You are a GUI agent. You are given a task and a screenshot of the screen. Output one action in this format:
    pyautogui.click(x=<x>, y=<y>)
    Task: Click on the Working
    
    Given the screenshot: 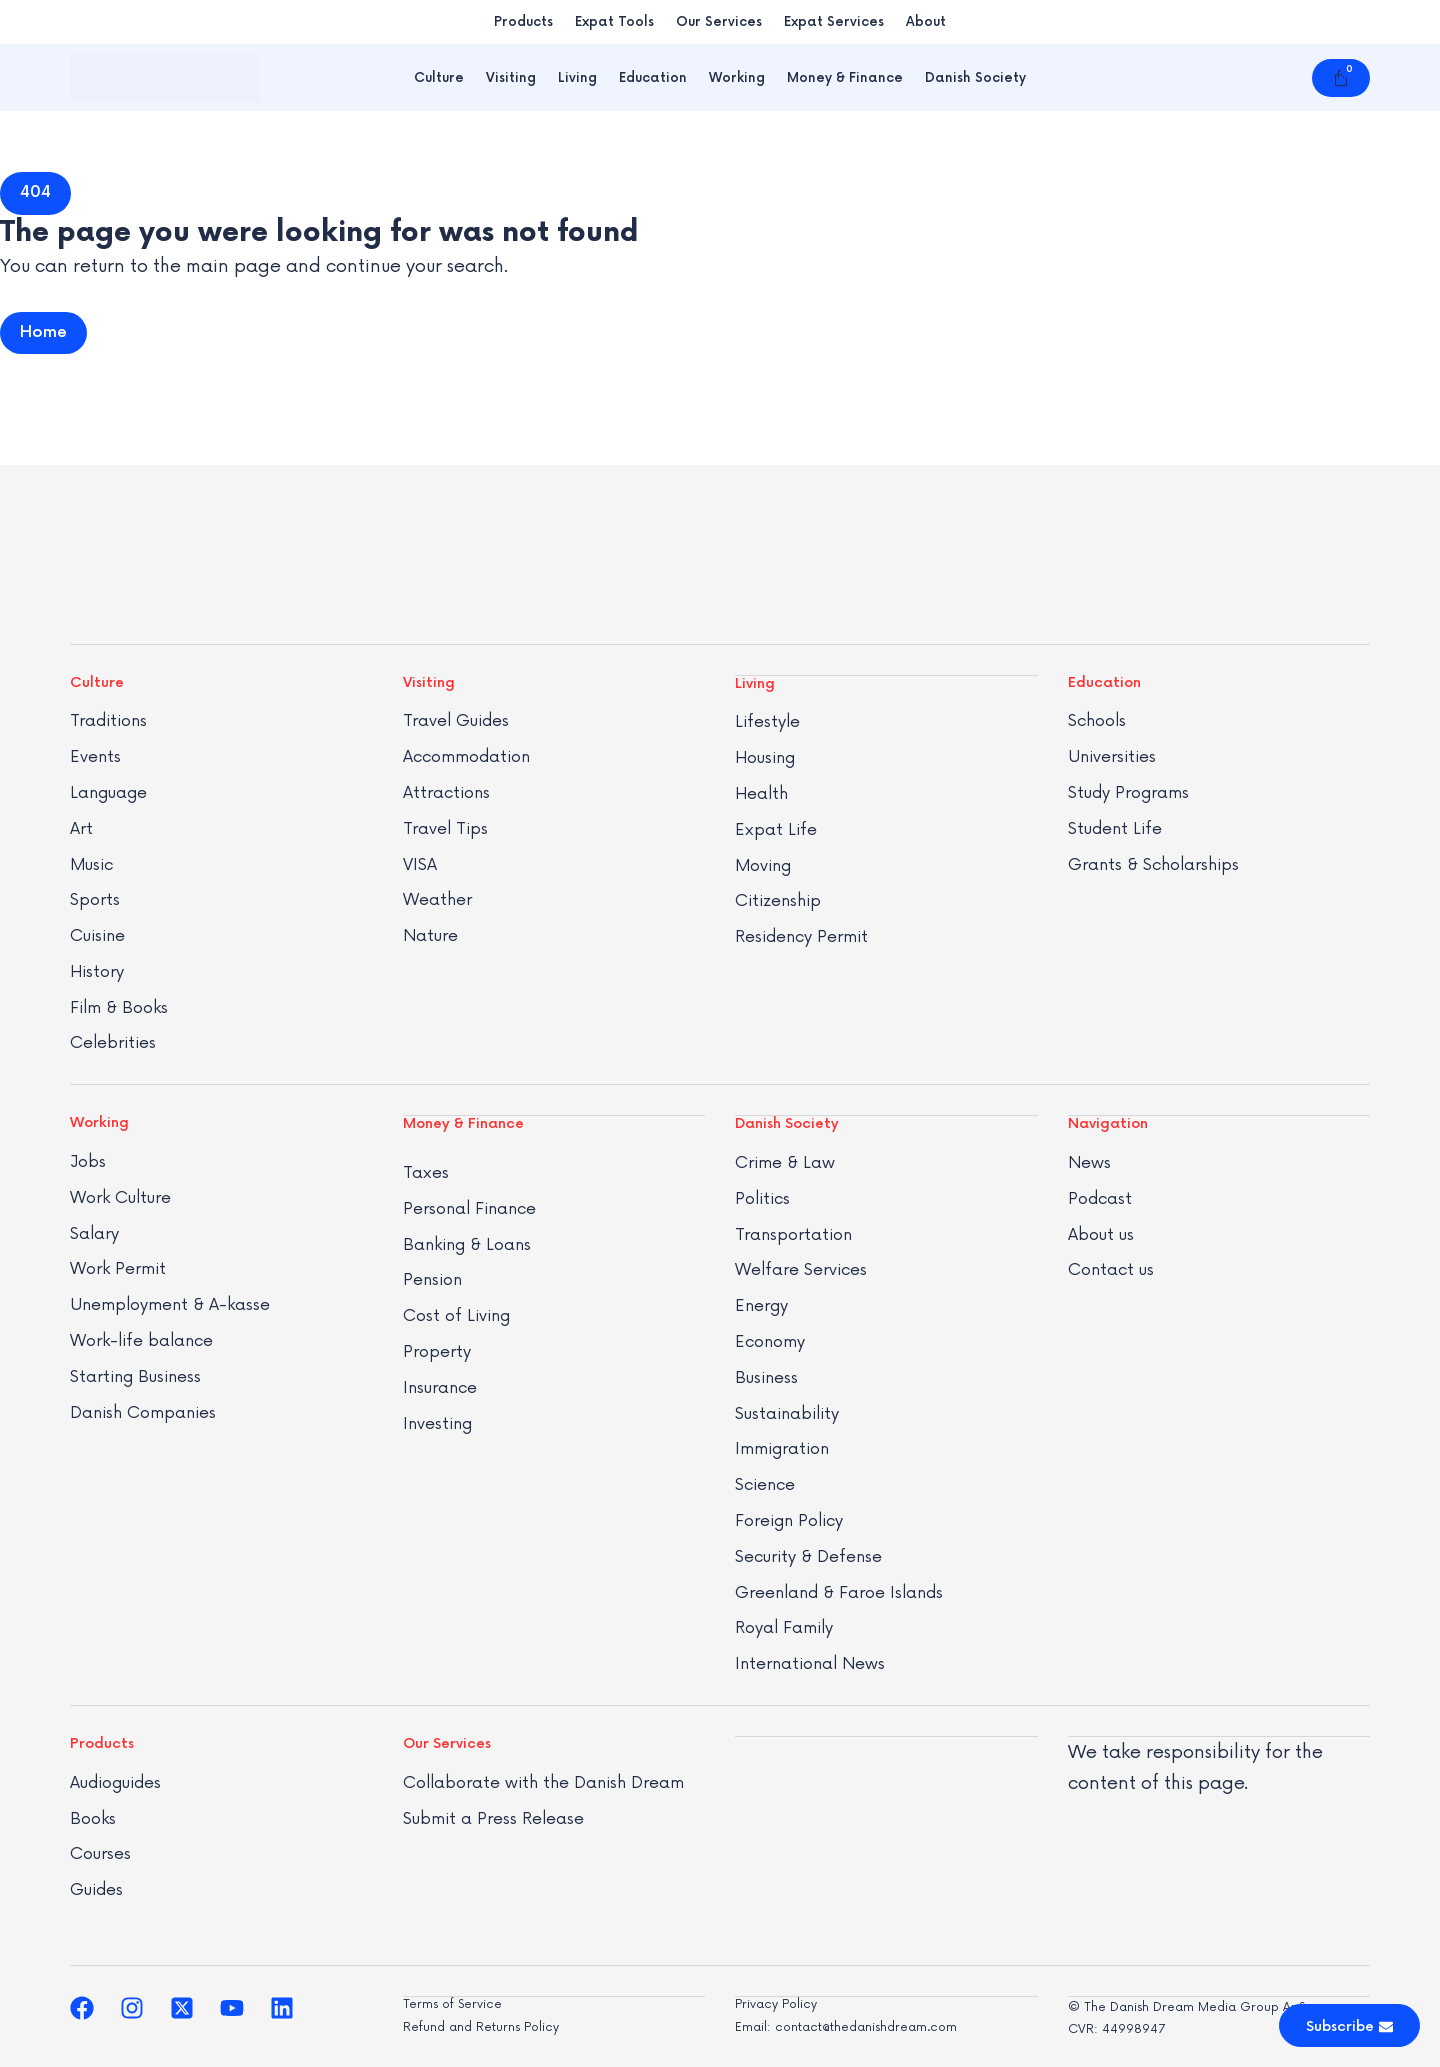 What is the action you would take?
    pyautogui.click(x=737, y=78)
    